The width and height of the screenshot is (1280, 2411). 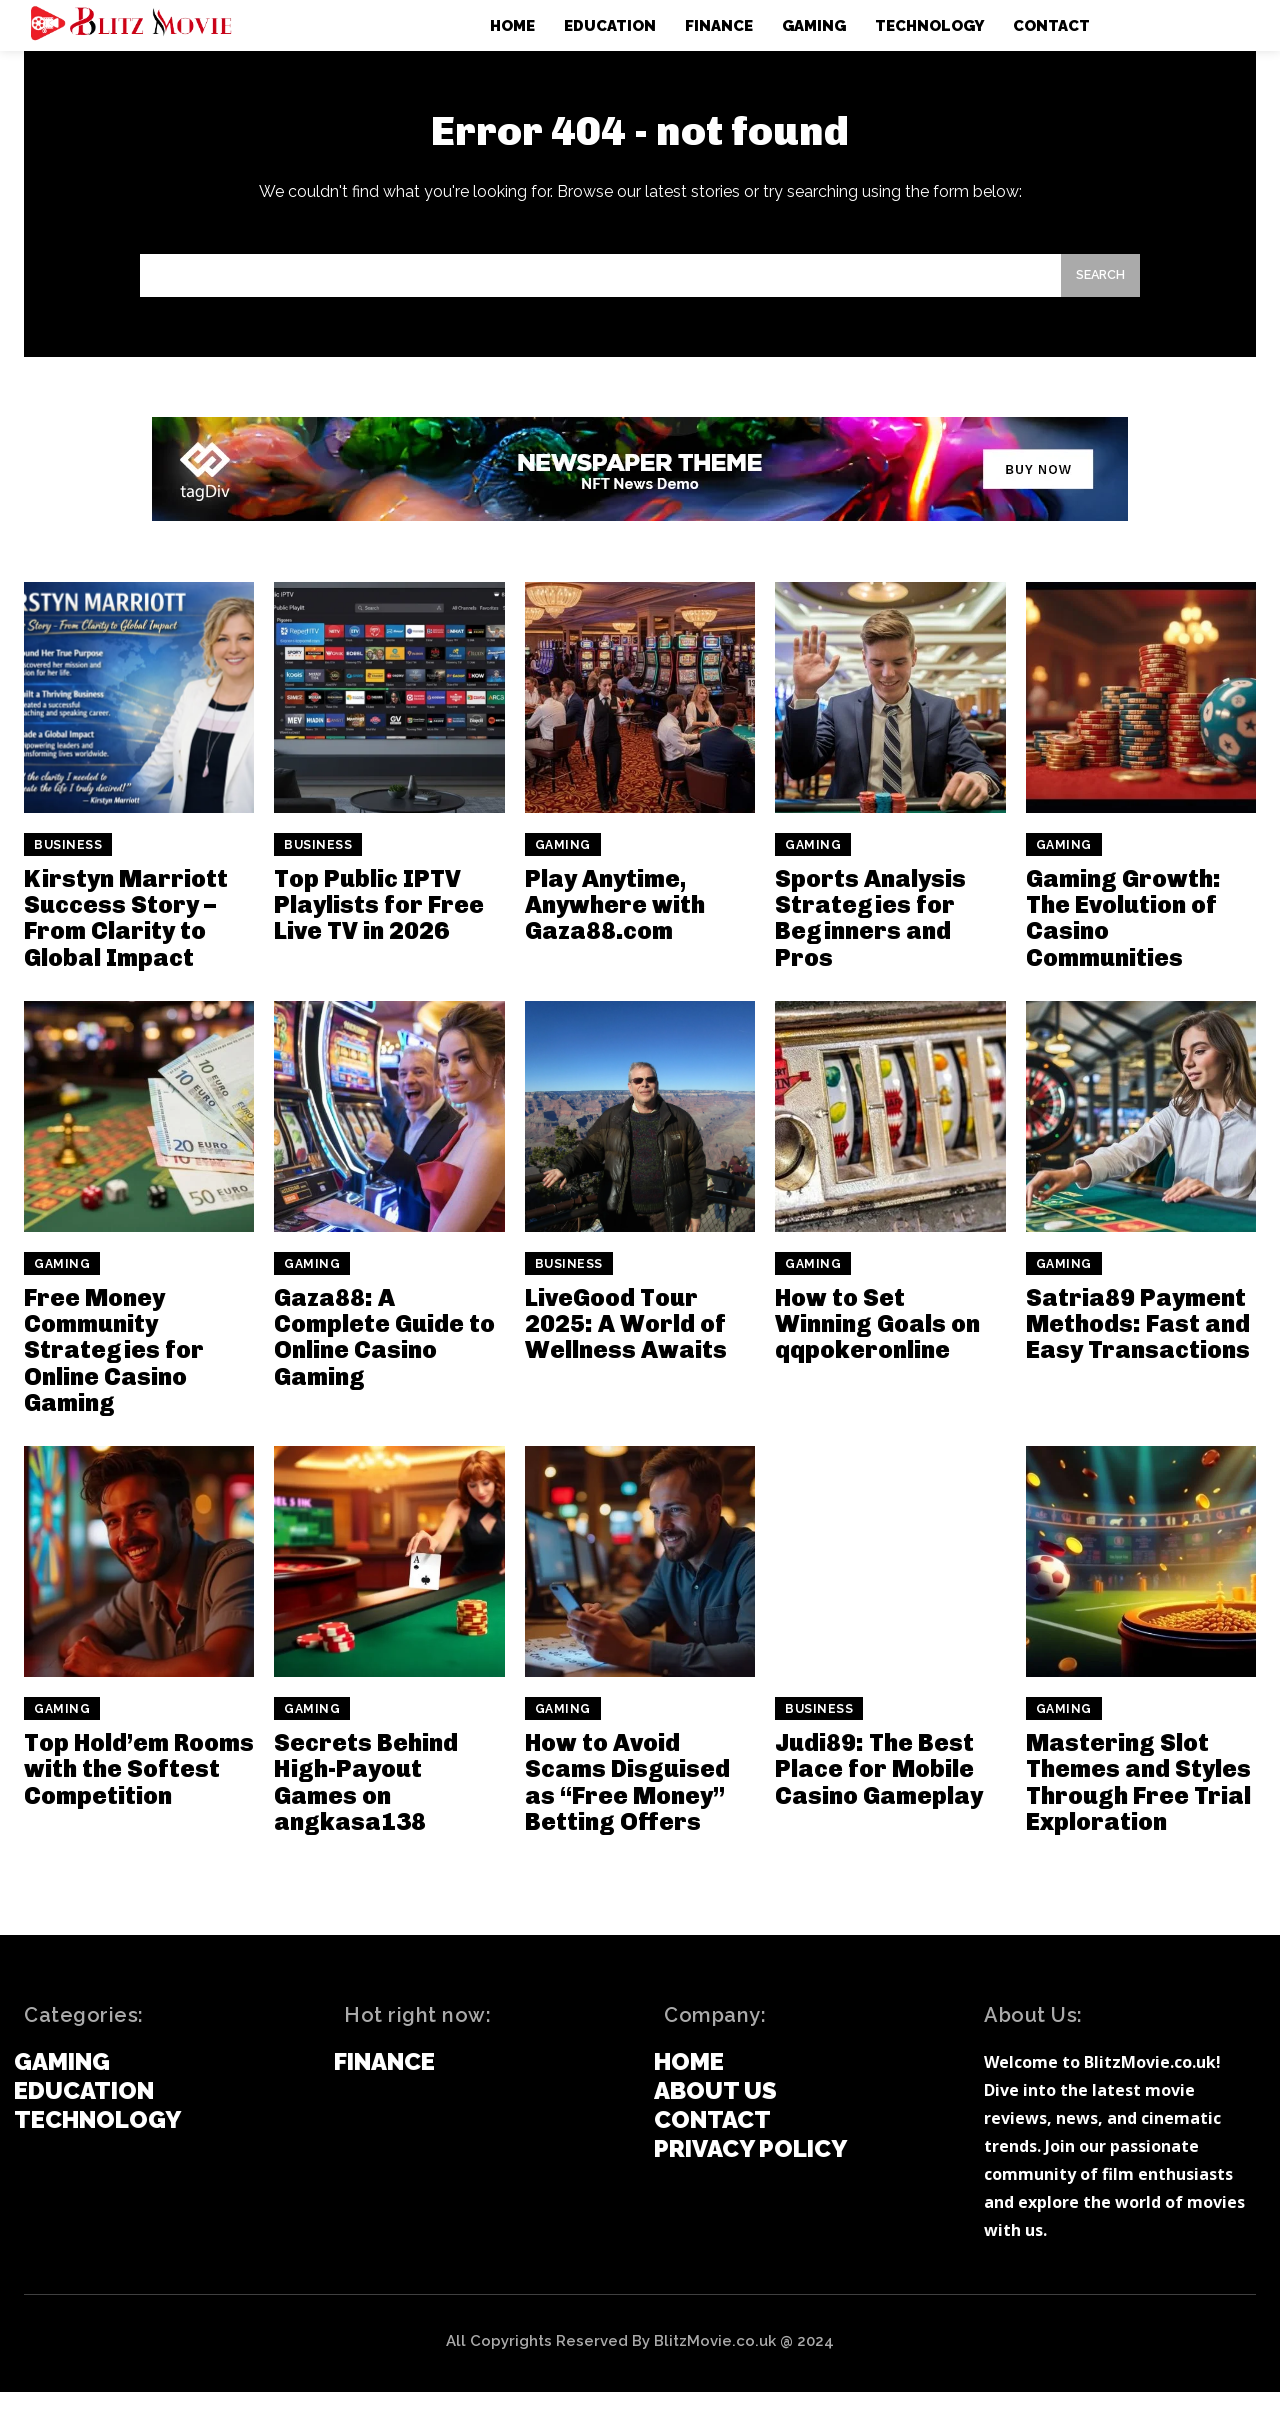 I want to click on Top Hold’em Rooms with the Softest Competition, so click(x=139, y=1787).